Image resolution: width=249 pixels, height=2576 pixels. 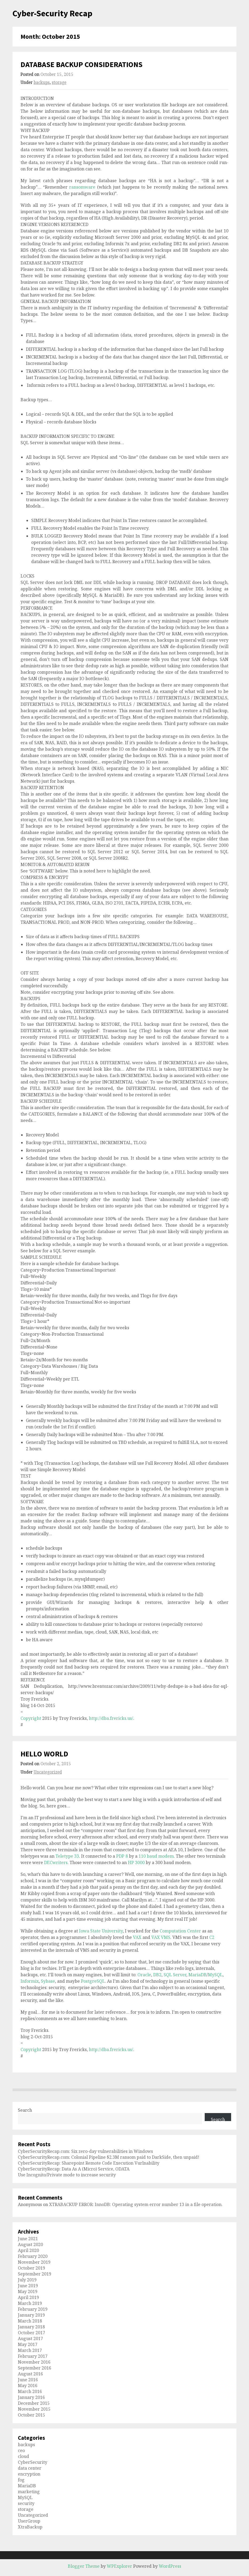 What do you see at coordinates (30, 1981) in the screenshot?
I see `Informix` at bounding box center [30, 1981].